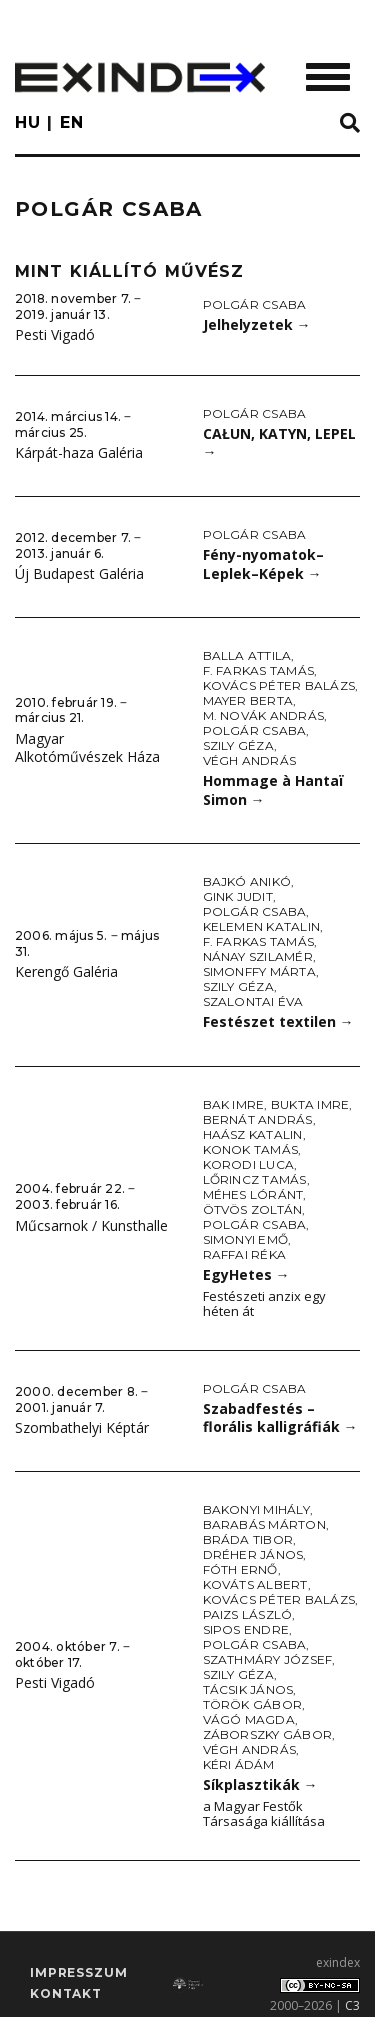 This screenshot has width=375, height=2017. I want to click on Fóth Ernő, so click(240, 1569).